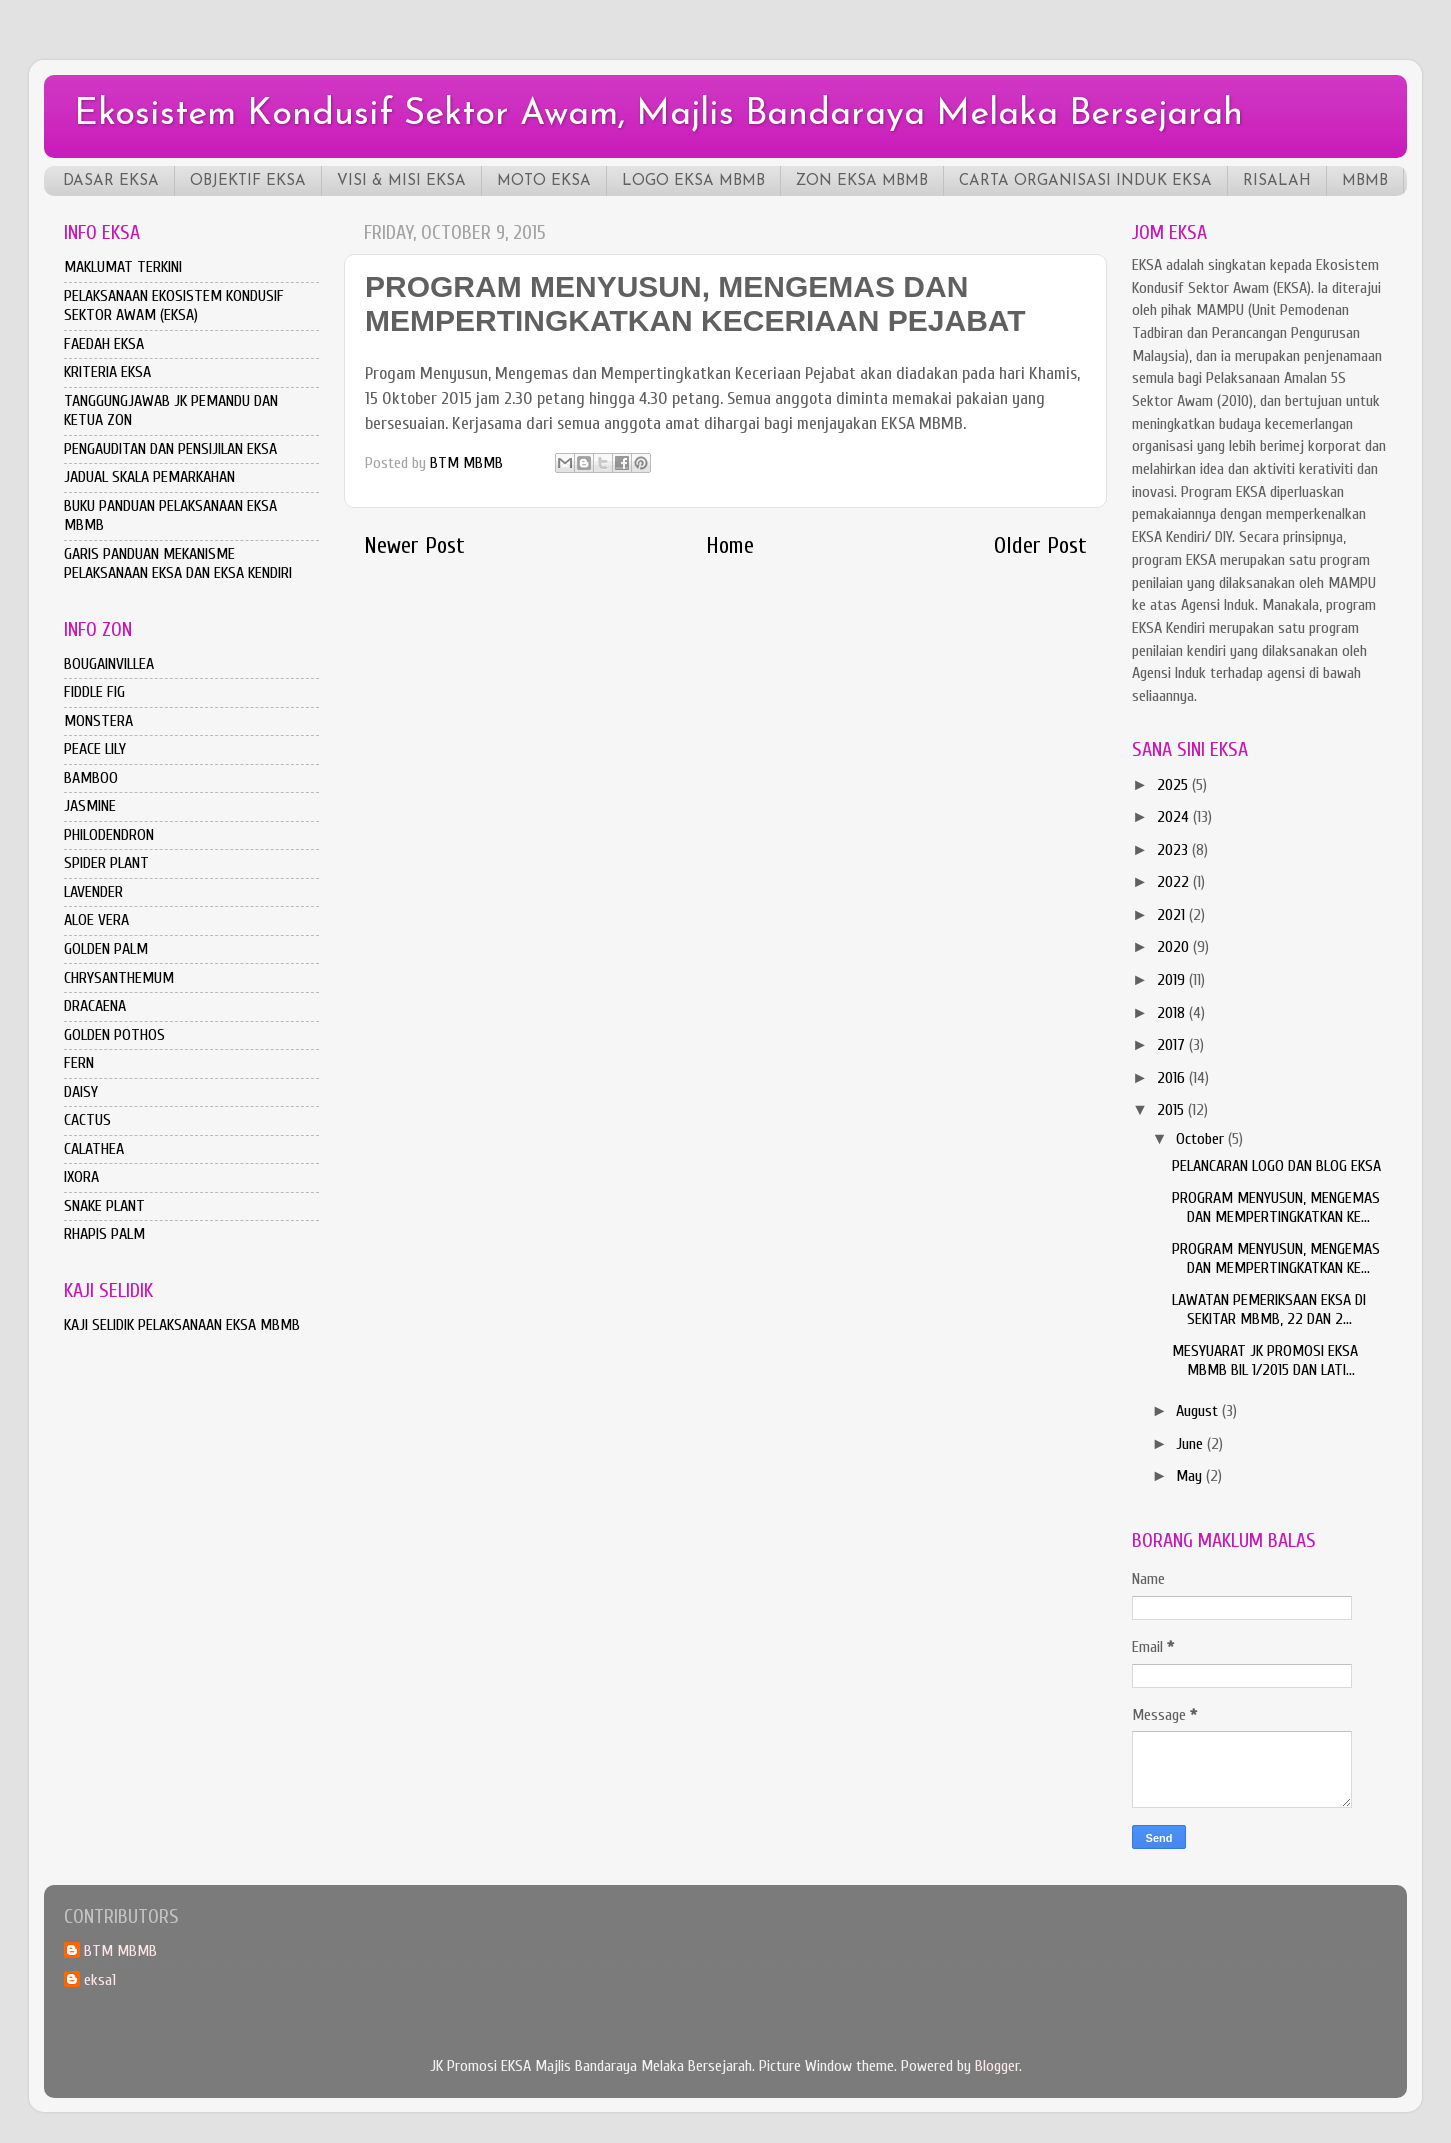 The image size is (1451, 2143). Describe the element at coordinates (149, 477) in the screenshot. I see `JADUAL SKALA PEMARKAHAN` at that location.